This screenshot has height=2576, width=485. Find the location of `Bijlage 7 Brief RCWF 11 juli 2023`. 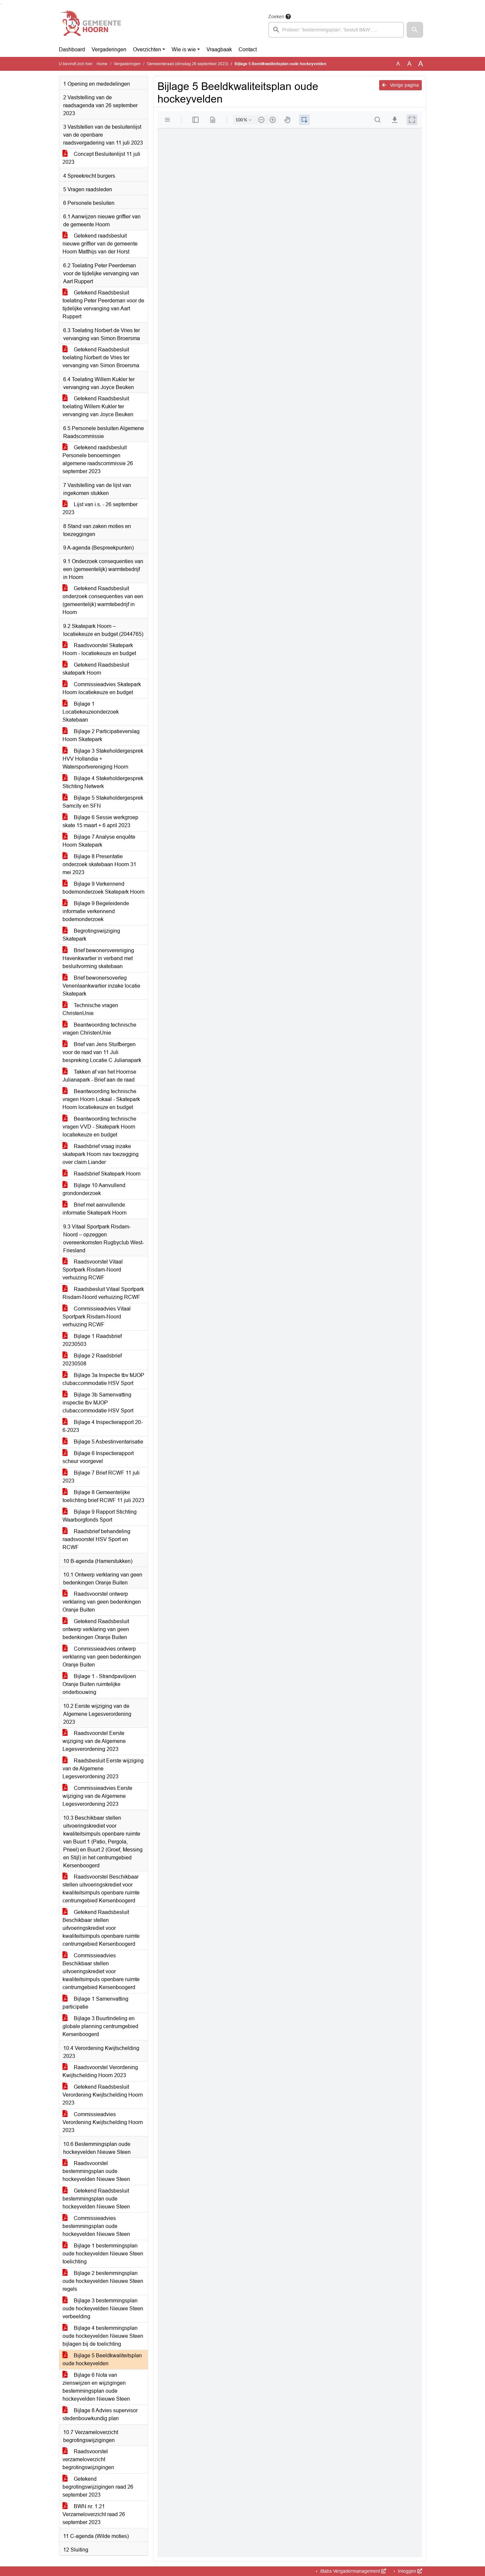

Bijlage 7 Brief RCWF 11 juli 2023 is located at coordinates (101, 1477).